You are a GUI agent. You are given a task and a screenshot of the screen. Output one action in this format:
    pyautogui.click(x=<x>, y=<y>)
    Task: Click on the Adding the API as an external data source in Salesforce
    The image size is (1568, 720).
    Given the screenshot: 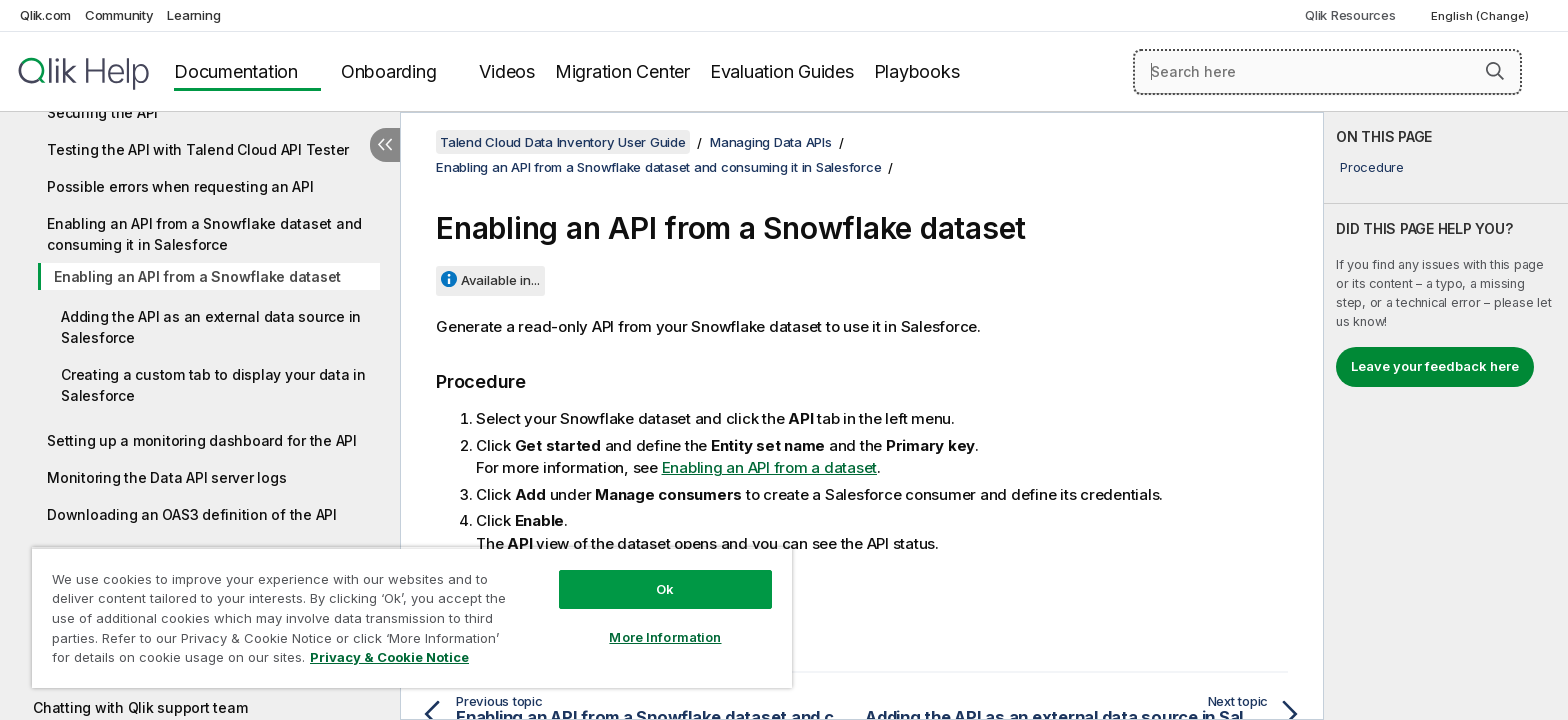 What is the action you would take?
    pyautogui.click(x=211, y=327)
    